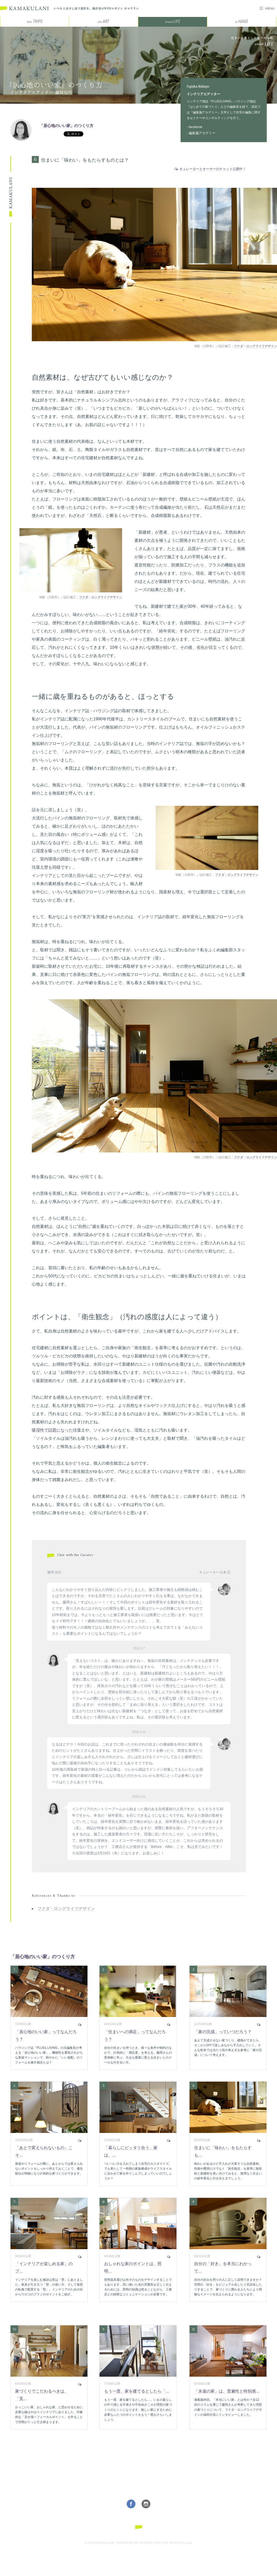  What do you see at coordinates (66, 125) in the screenshot?
I see `「居心地のいい家」のつくり方` at bounding box center [66, 125].